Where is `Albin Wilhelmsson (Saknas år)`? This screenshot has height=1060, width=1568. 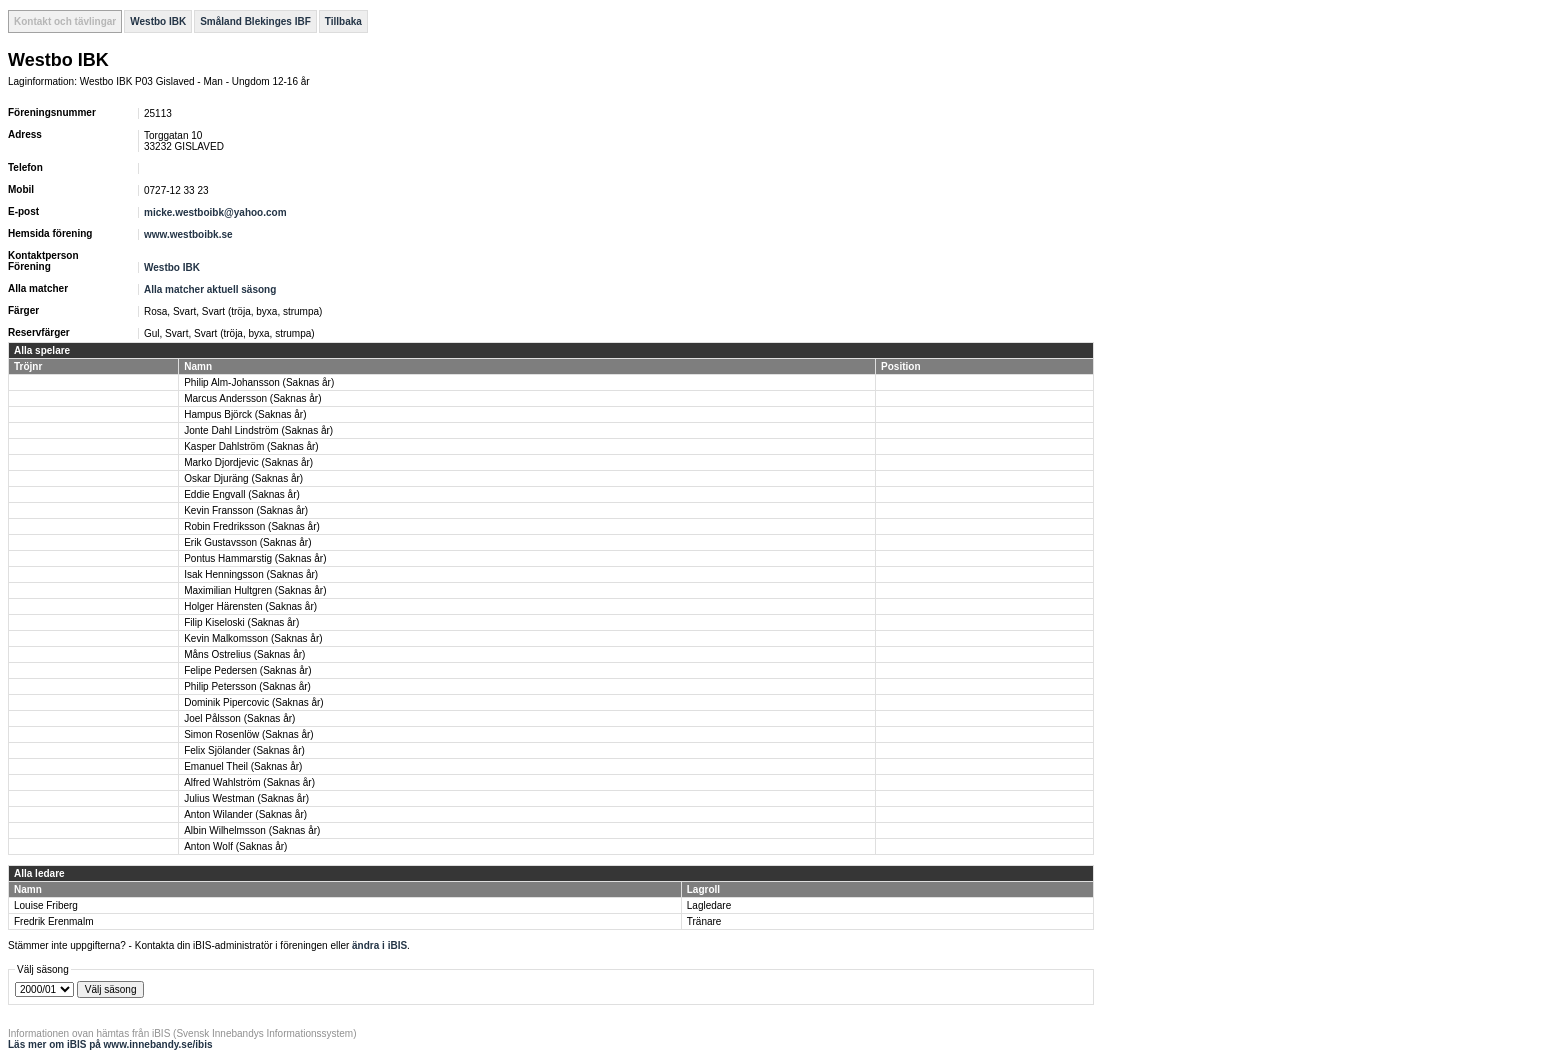
Albin Wilhelmsson (Saknas år) is located at coordinates (252, 830).